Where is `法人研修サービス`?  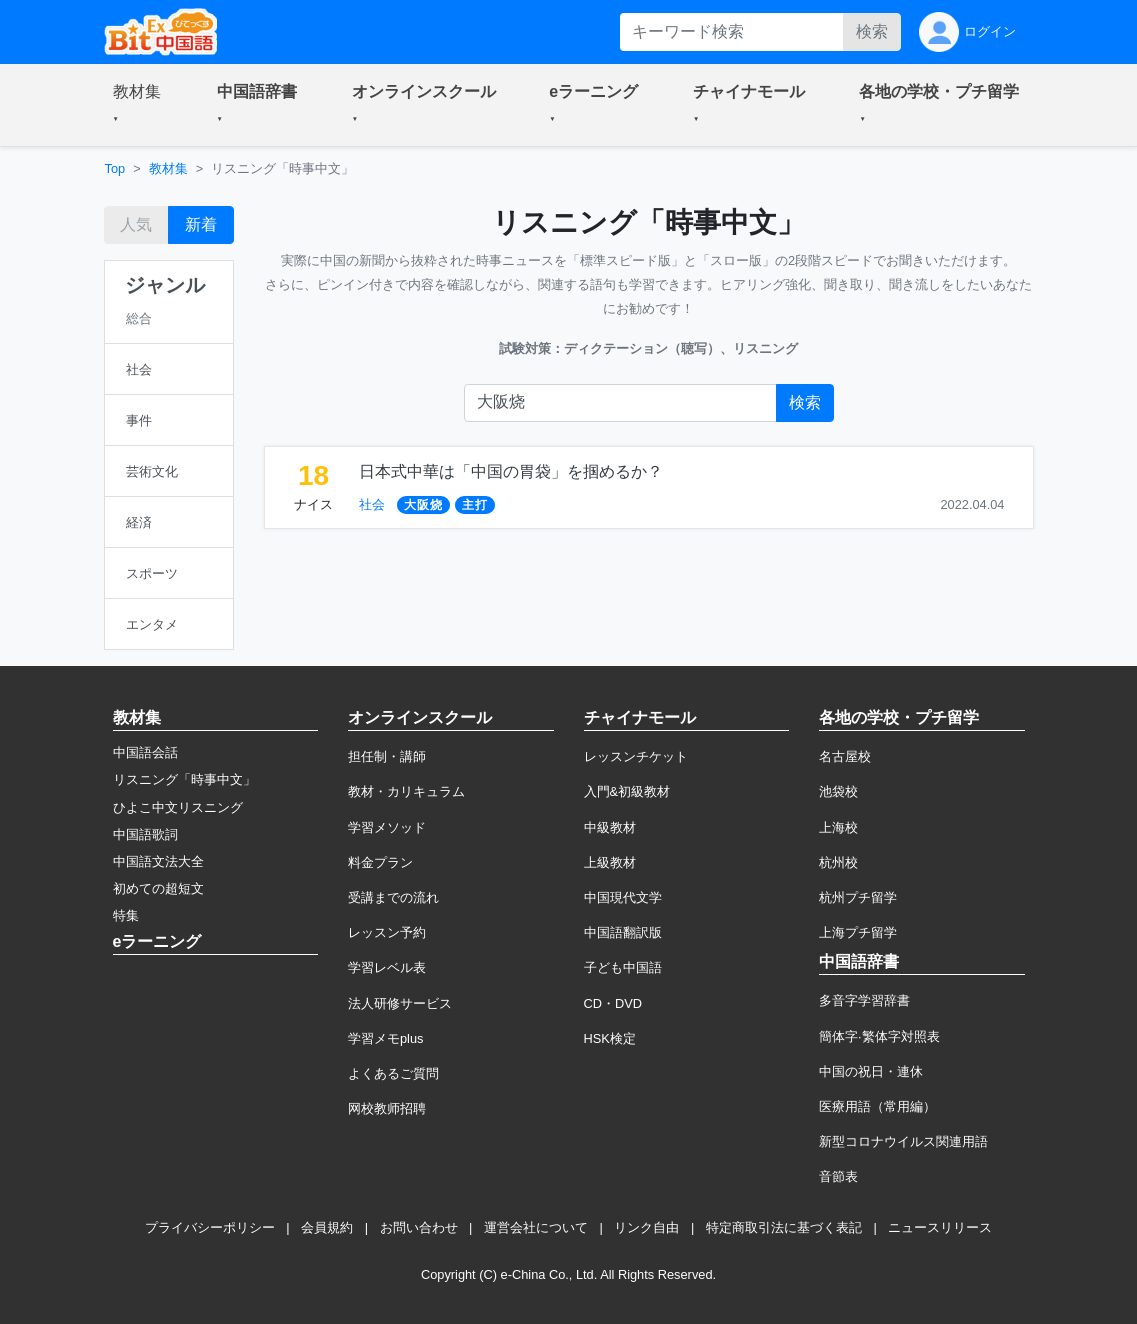 法人研修サービス is located at coordinates (400, 1003).